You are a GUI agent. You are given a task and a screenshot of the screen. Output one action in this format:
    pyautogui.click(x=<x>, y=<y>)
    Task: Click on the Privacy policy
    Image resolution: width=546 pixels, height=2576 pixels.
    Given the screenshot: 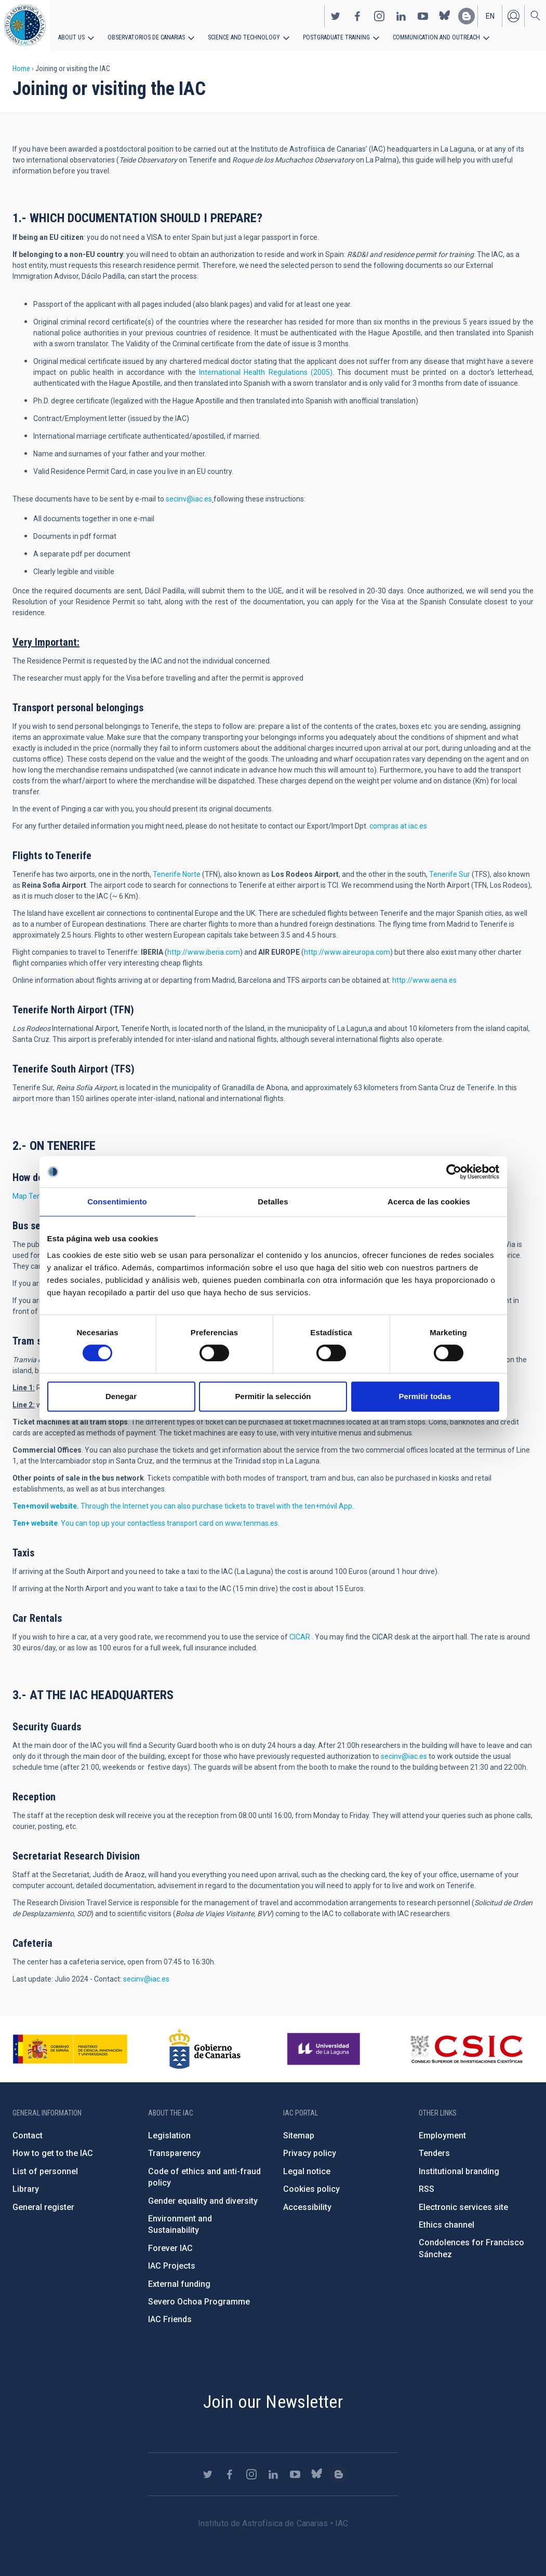 What is the action you would take?
    pyautogui.click(x=309, y=2153)
    